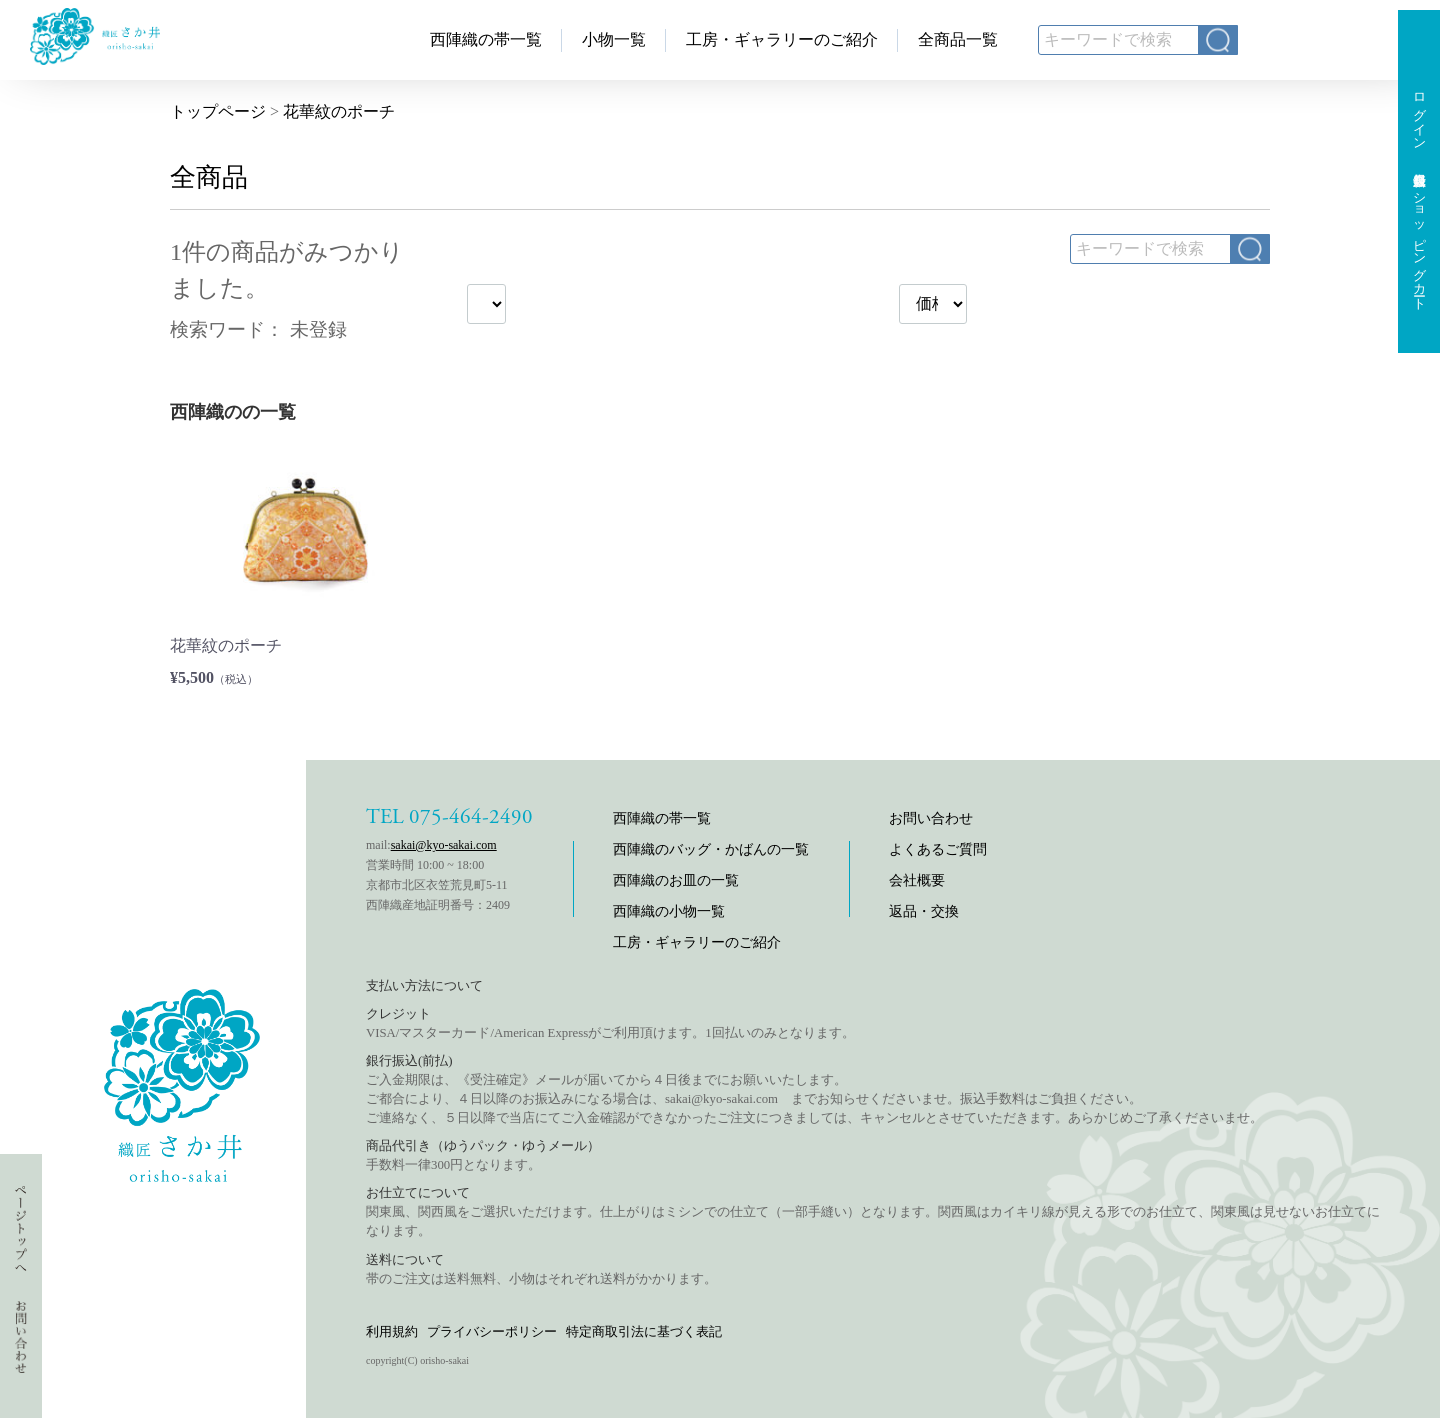 Image resolution: width=1440 pixels, height=1418 pixels. I want to click on 特定商取引法に基づく表記, so click(644, 1331).